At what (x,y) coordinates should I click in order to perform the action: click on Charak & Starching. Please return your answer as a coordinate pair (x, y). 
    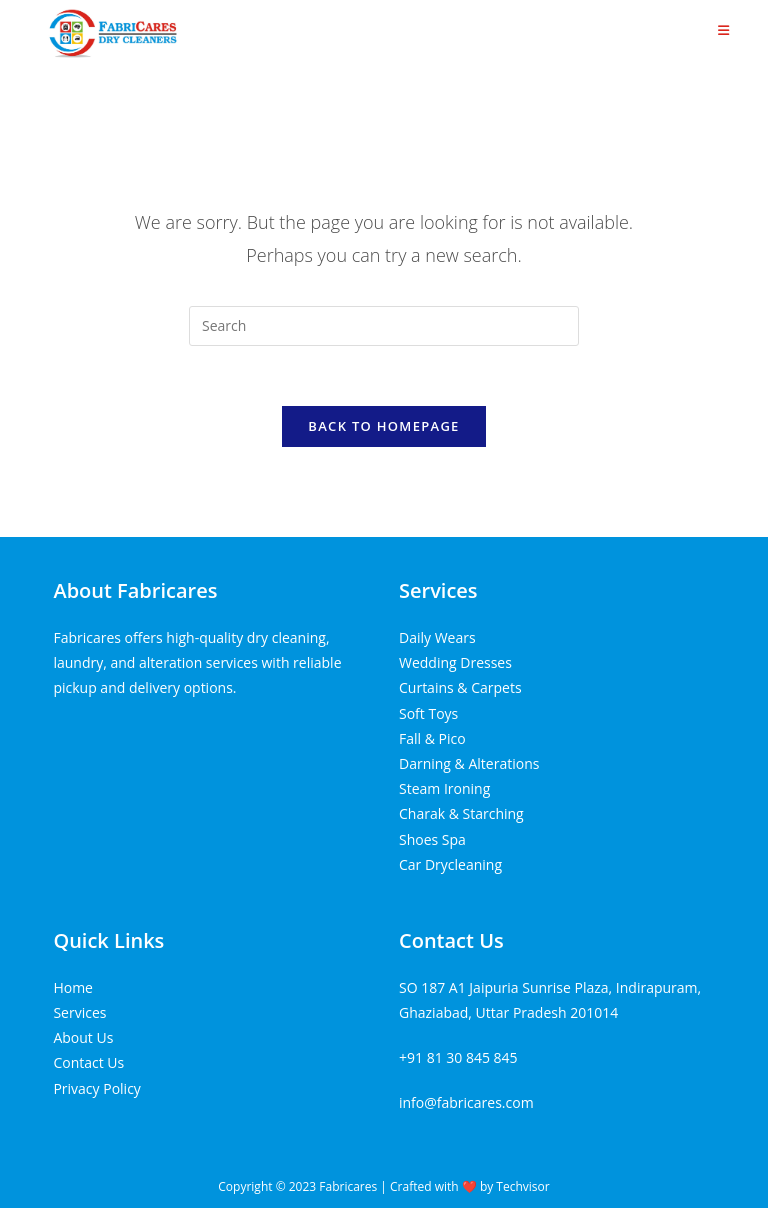
    Looking at the image, I should click on (461, 813).